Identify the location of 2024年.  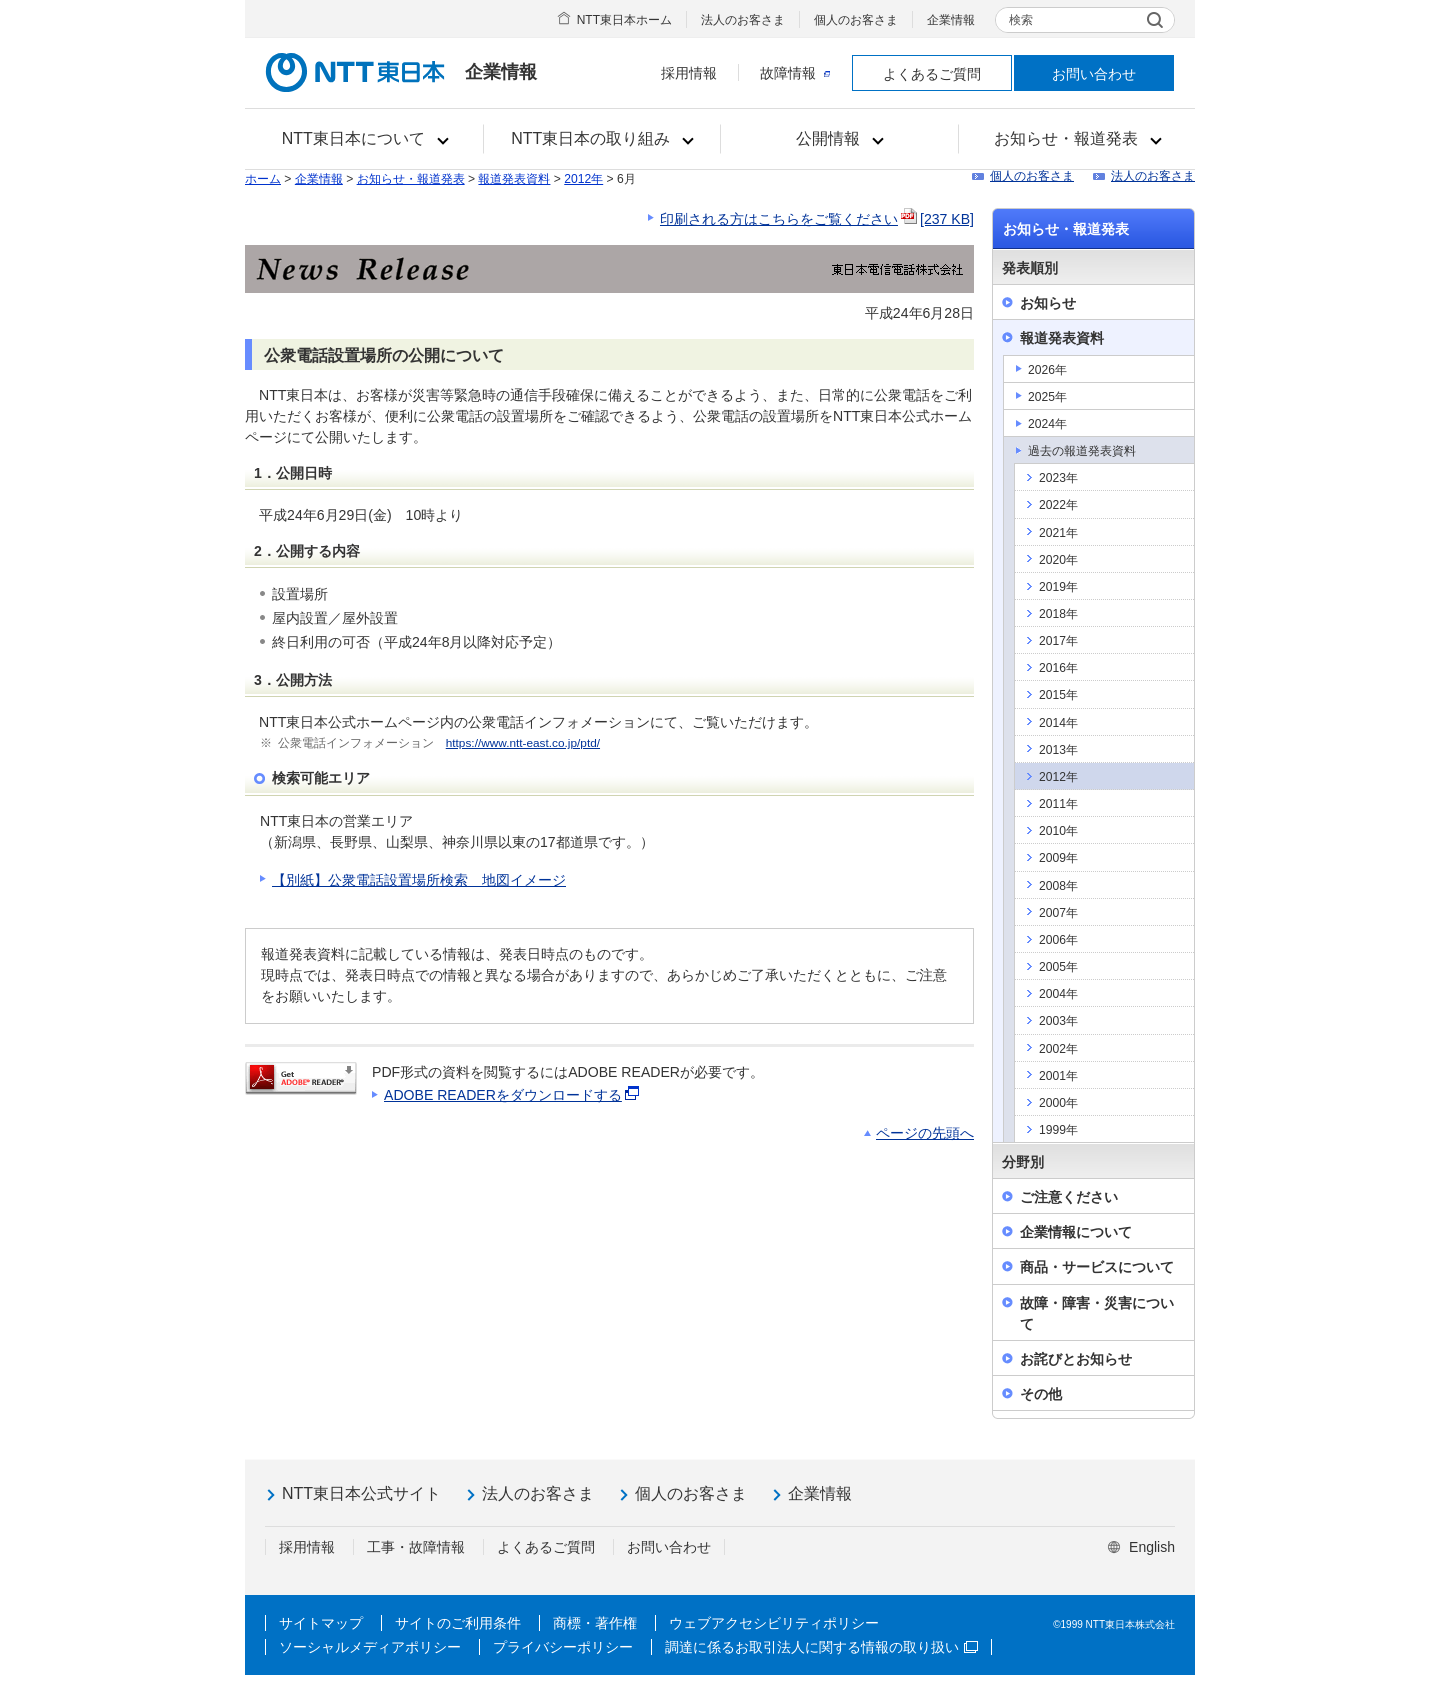
(1047, 424).